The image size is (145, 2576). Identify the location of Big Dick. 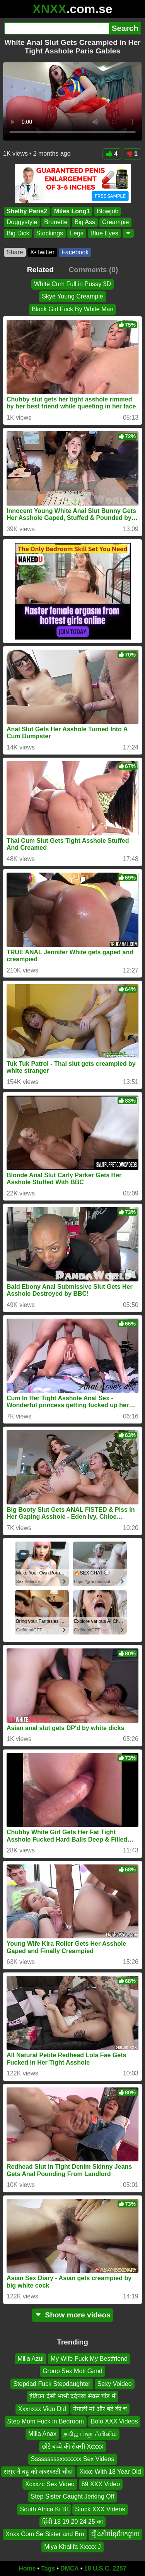
(18, 233).